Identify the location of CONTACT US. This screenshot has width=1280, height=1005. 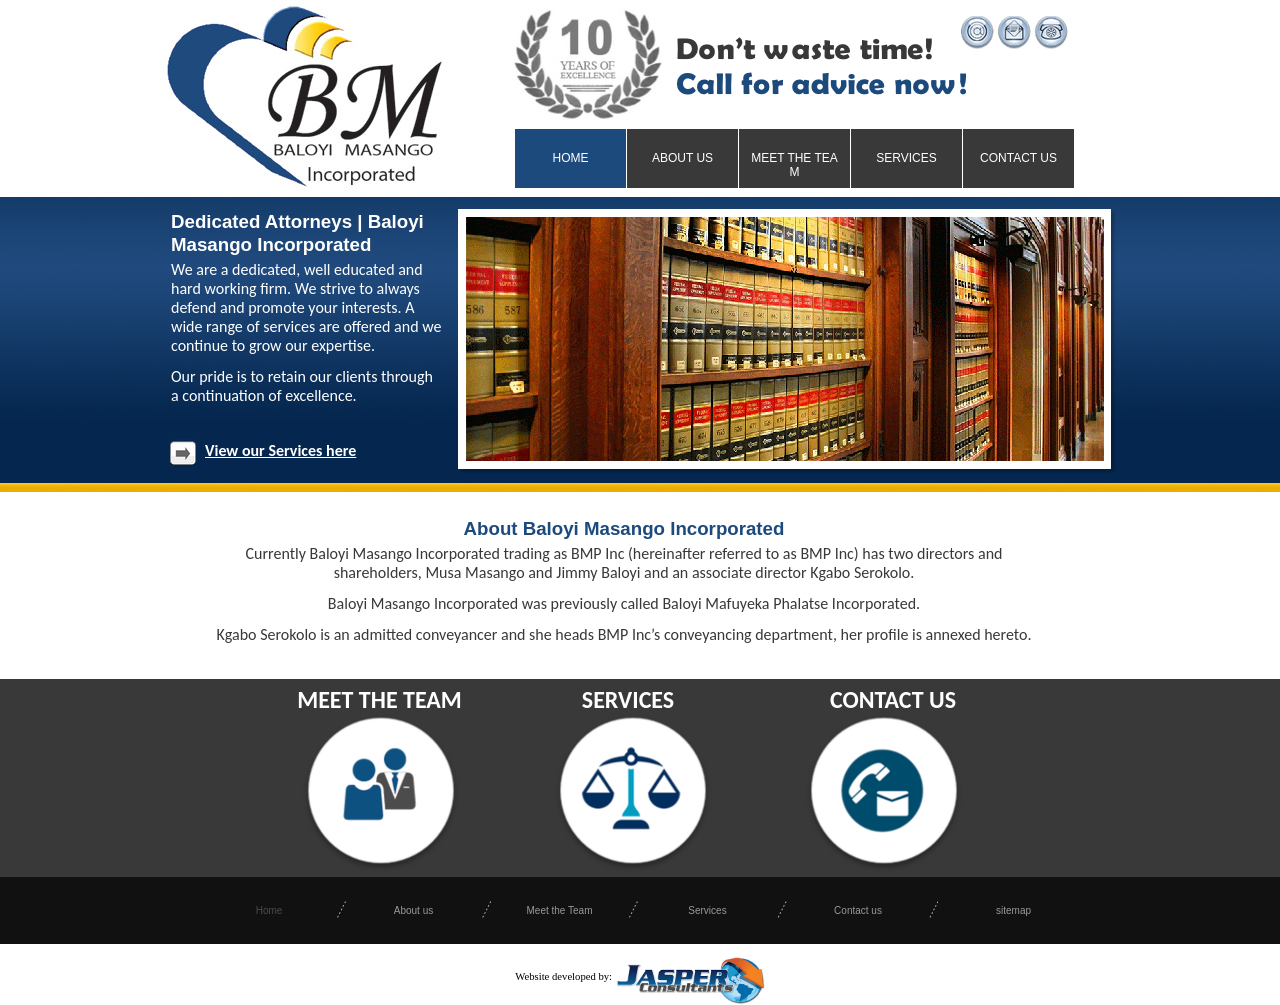
(893, 699).